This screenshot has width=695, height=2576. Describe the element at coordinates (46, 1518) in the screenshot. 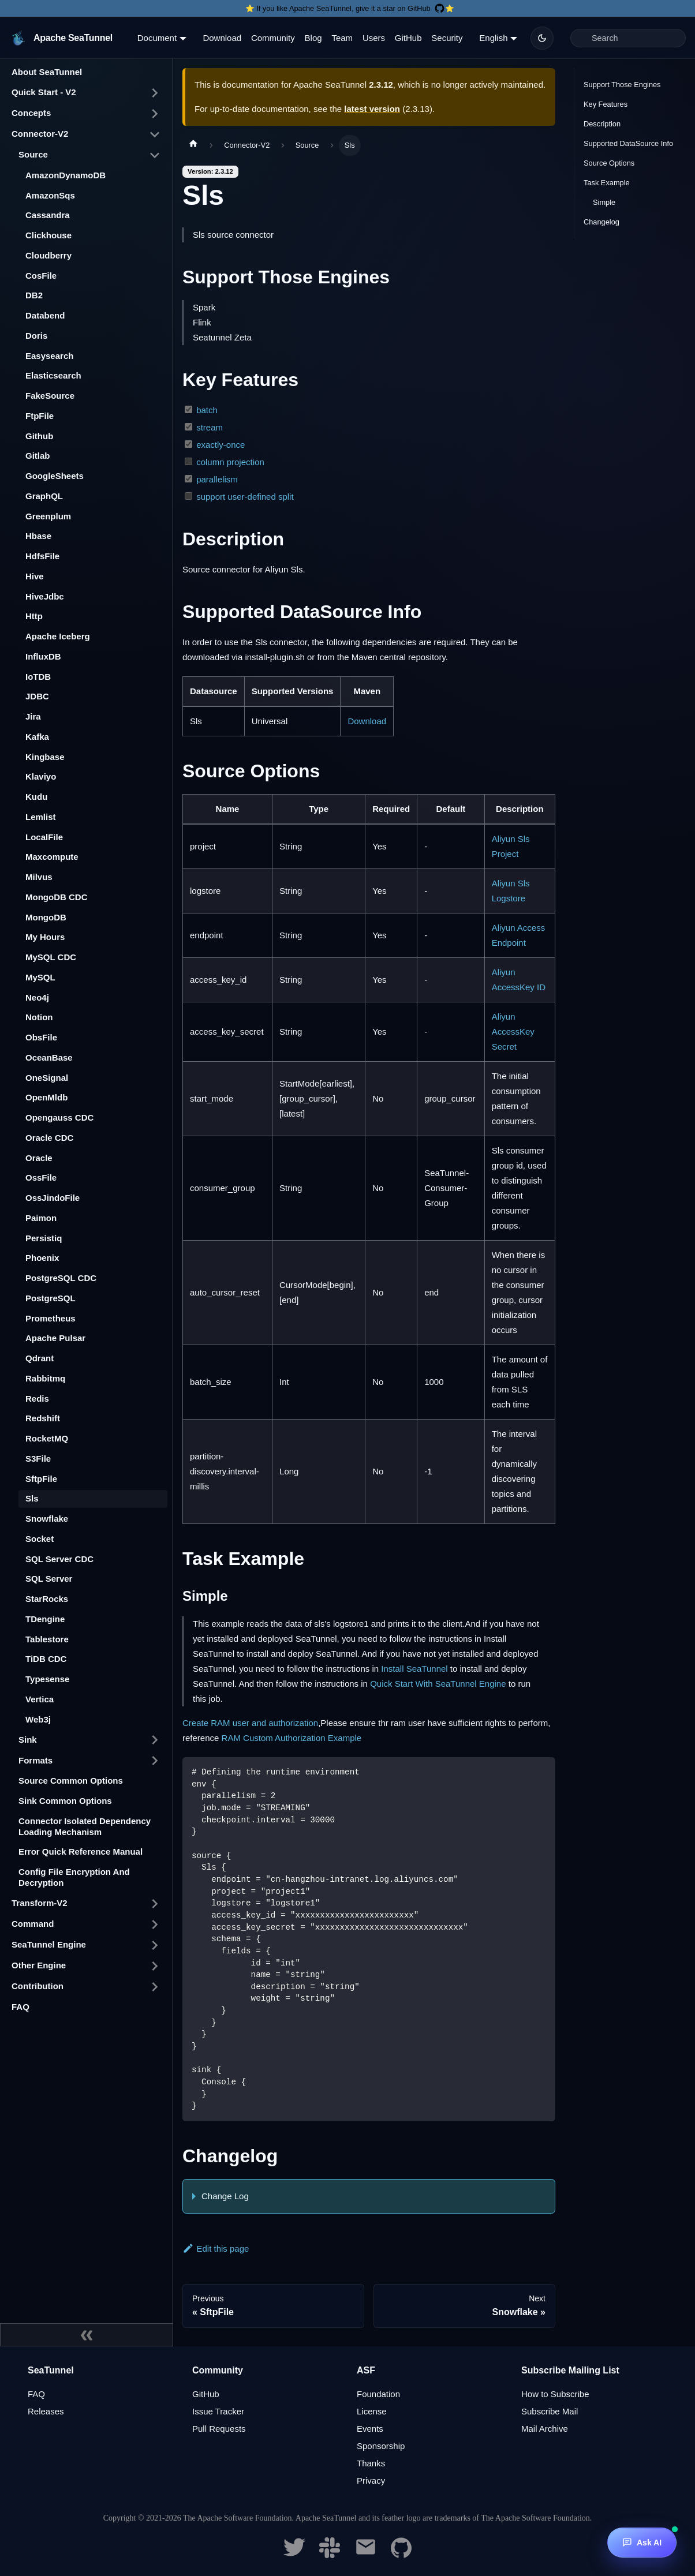

I see `Snowflake` at that location.